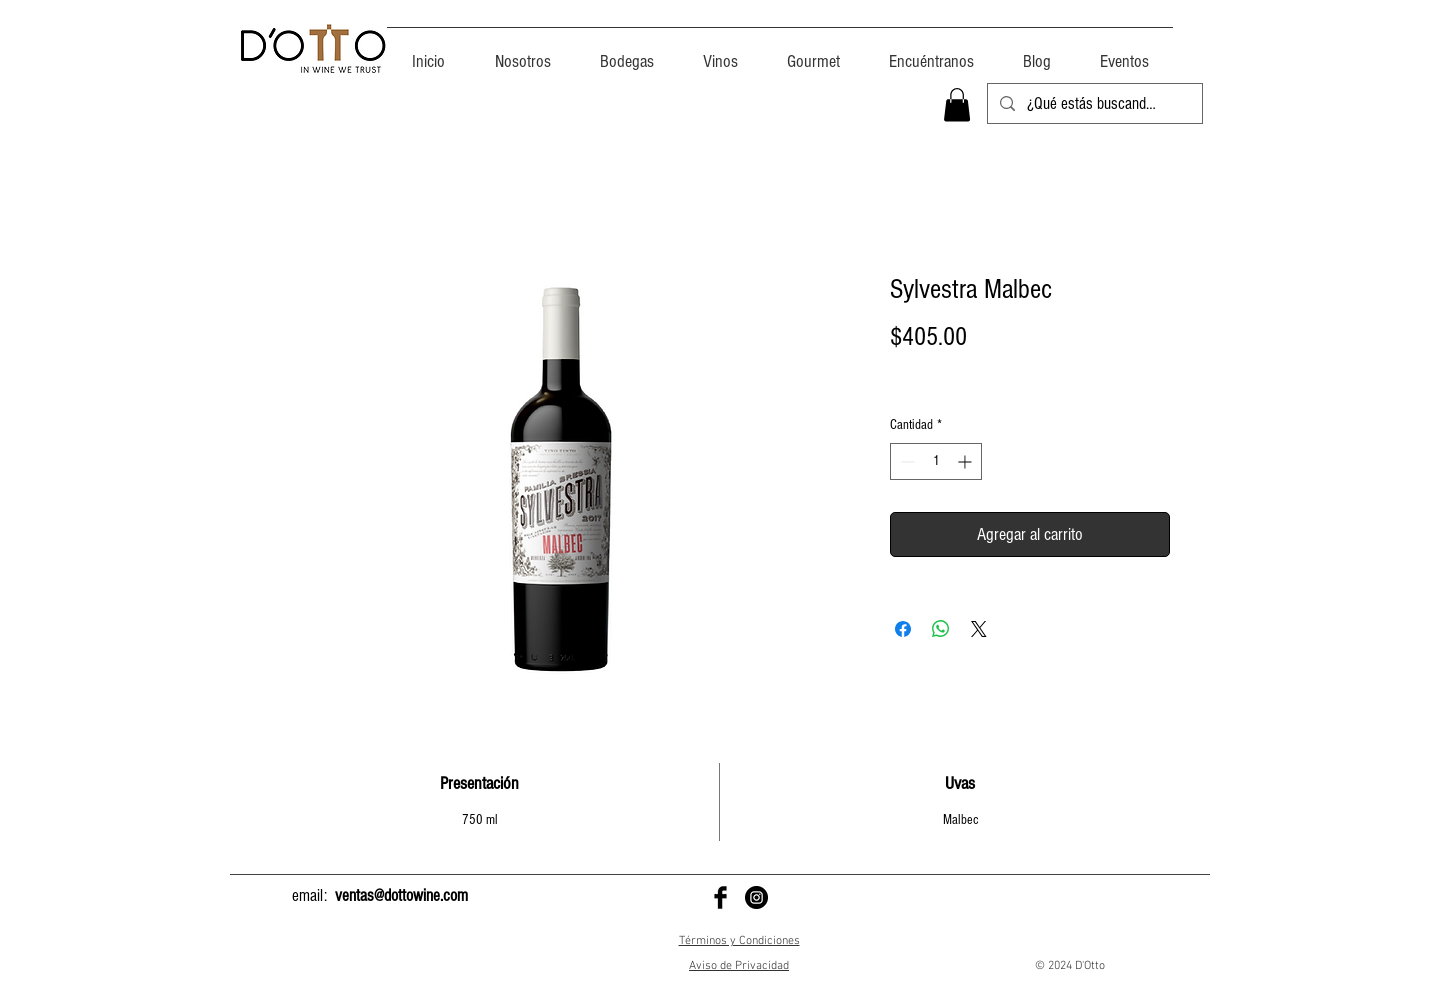  Describe the element at coordinates (401, 895) in the screenshot. I see `ventas@dottowine.com` at that location.